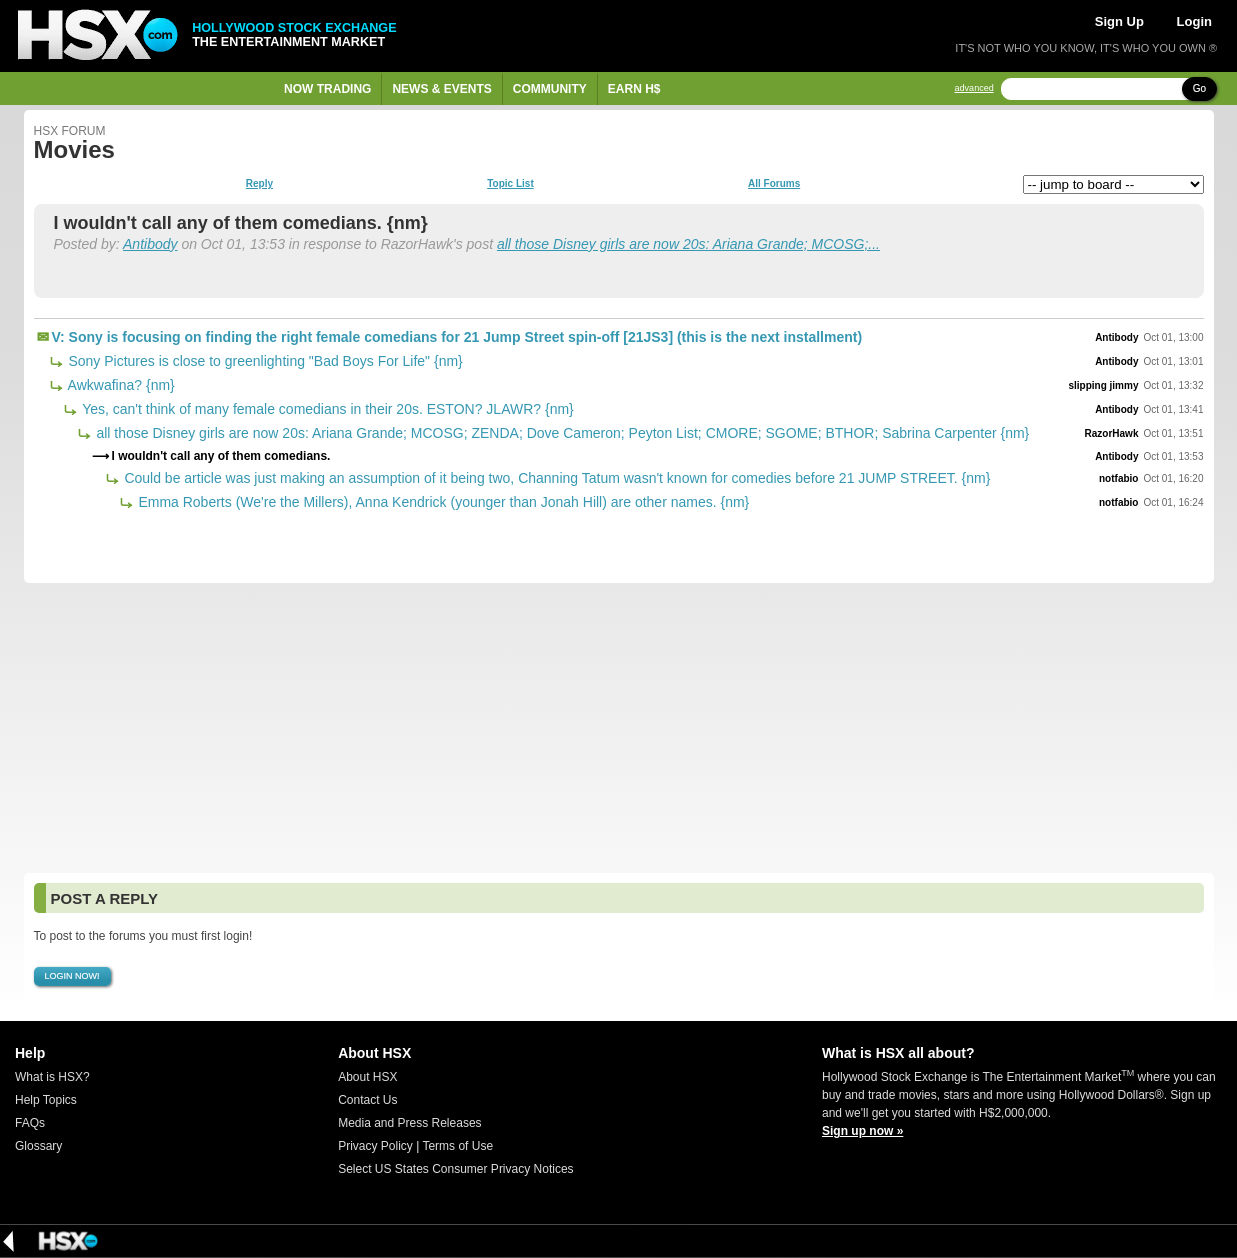  Describe the element at coordinates (375, 1146) in the screenshot. I see `Privacy Policy` at that location.